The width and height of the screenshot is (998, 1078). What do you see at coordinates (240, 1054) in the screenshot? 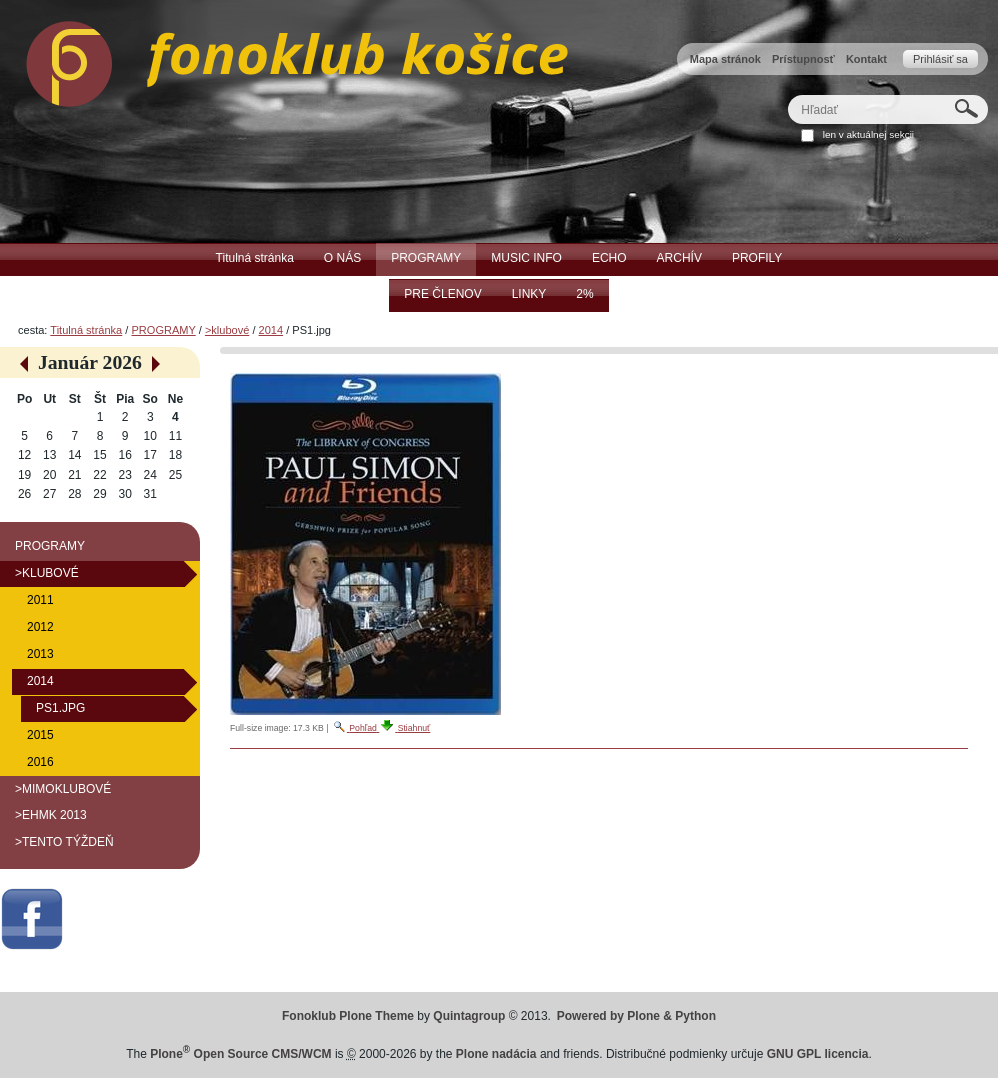
I see `Plone Open Source CMS/WCM` at bounding box center [240, 1054].